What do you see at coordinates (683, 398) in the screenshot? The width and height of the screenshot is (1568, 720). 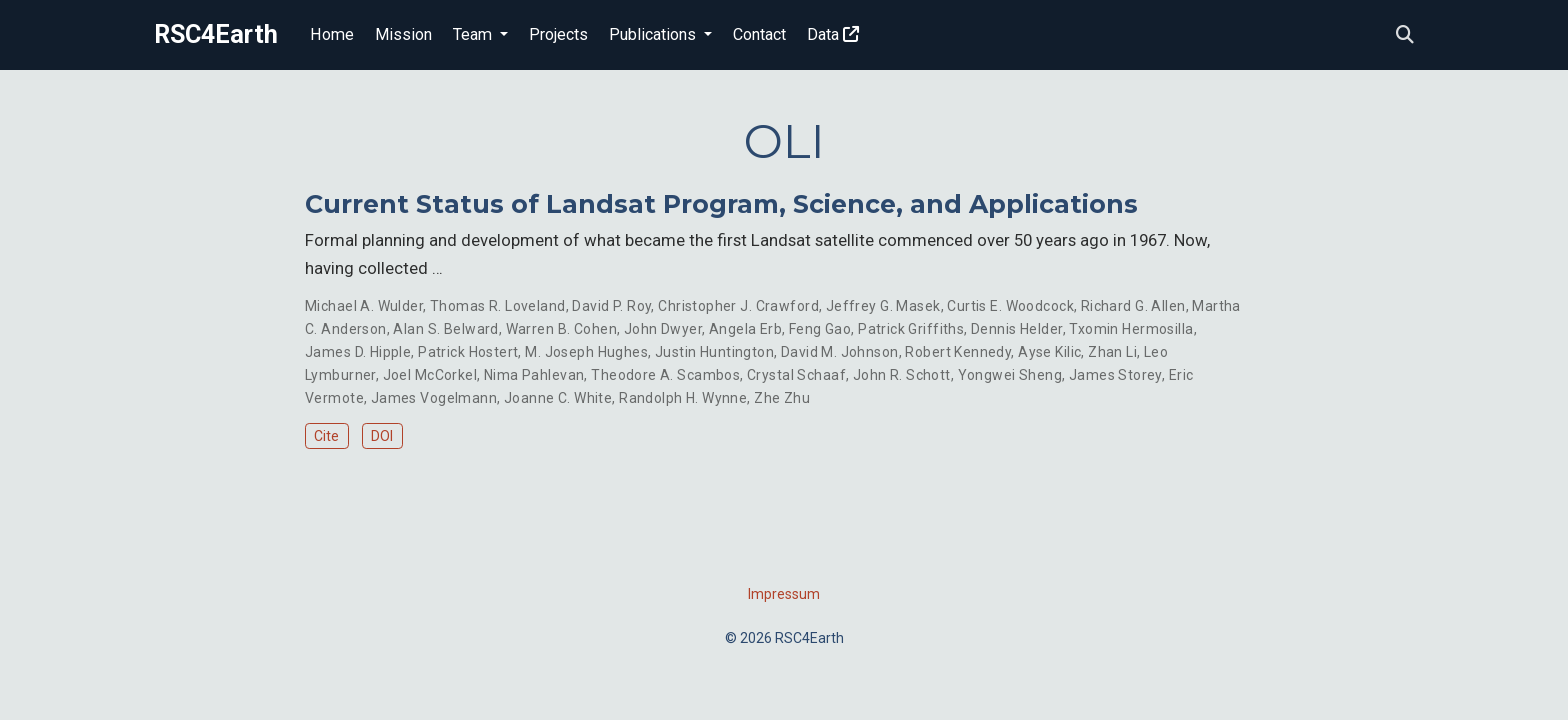 I see `Randolph H. Wynne` at bounding box center [683, 398].